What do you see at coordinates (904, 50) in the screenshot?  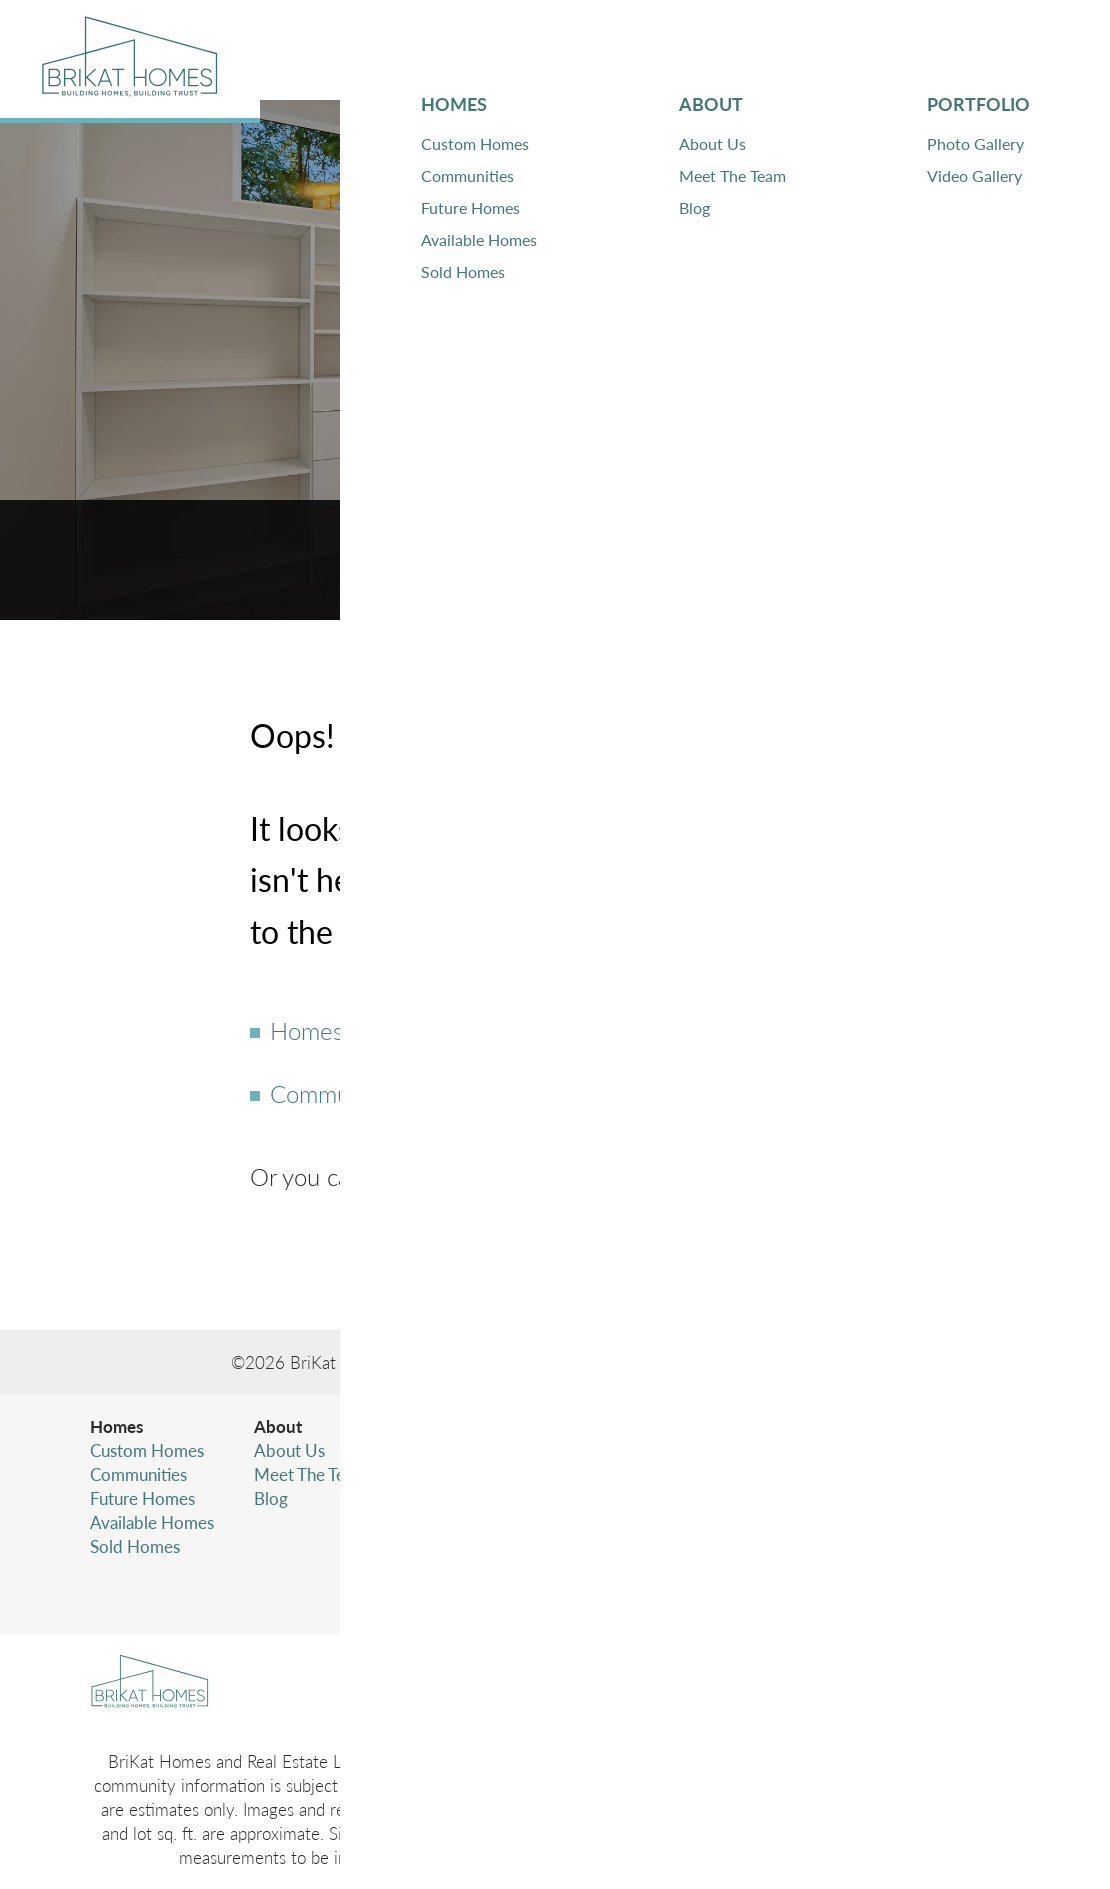 I see `Contact [button]` at bounding box center [904, 50].